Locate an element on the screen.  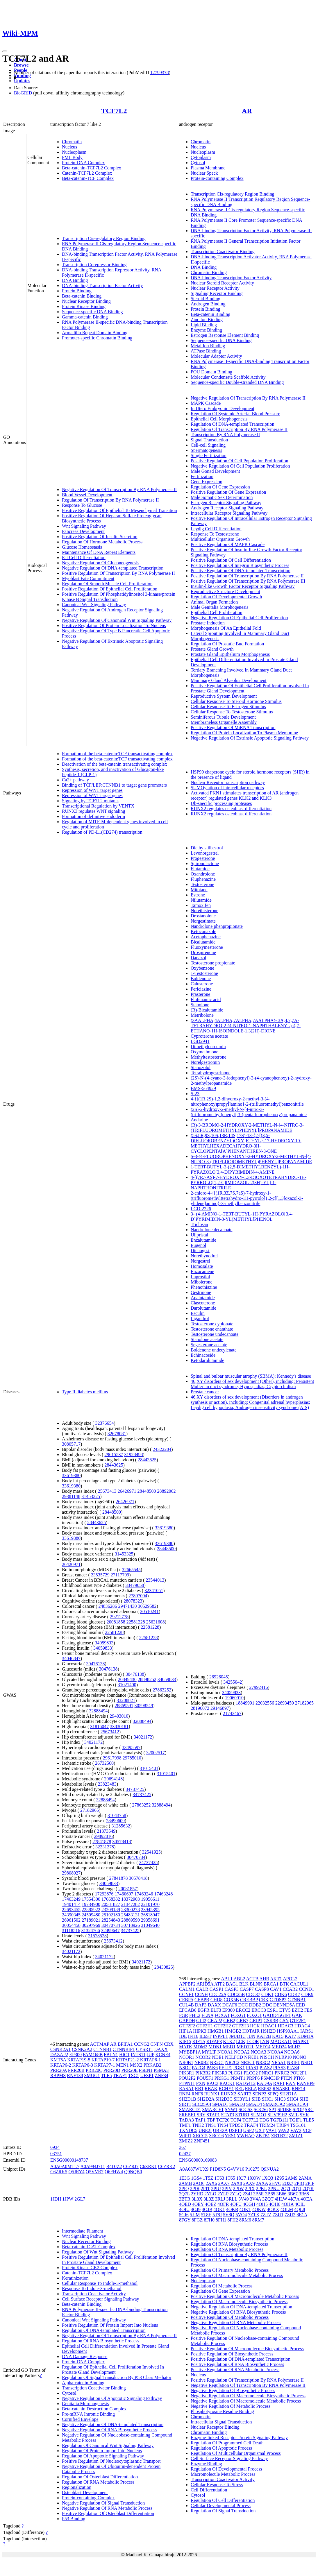
GLI2 is located at coordinates (201, 2020).